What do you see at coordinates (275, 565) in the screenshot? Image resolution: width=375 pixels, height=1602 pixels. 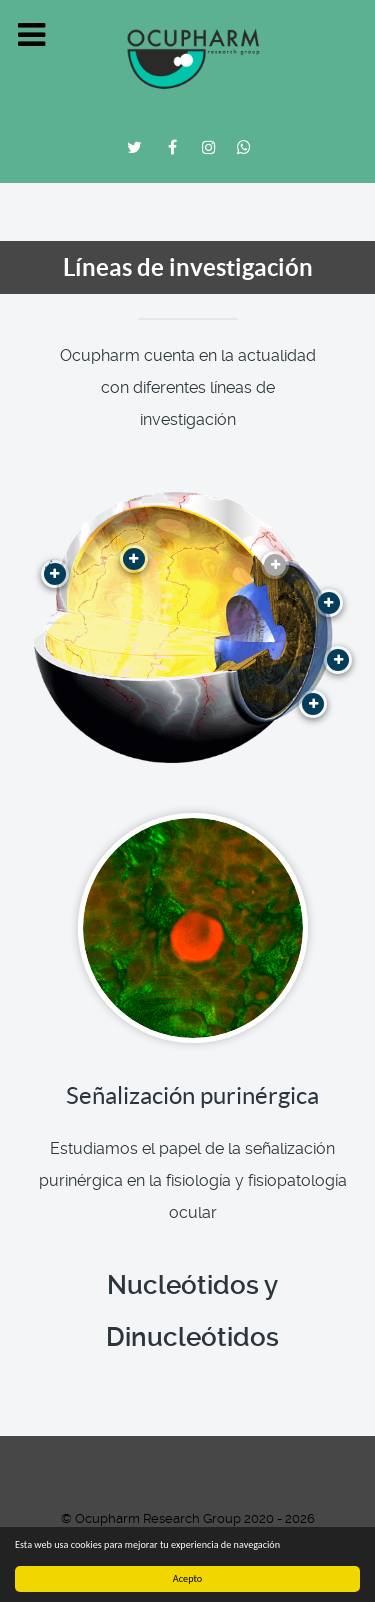 I see `[Señalización purinérgica]` at bounding box center [275, 565].